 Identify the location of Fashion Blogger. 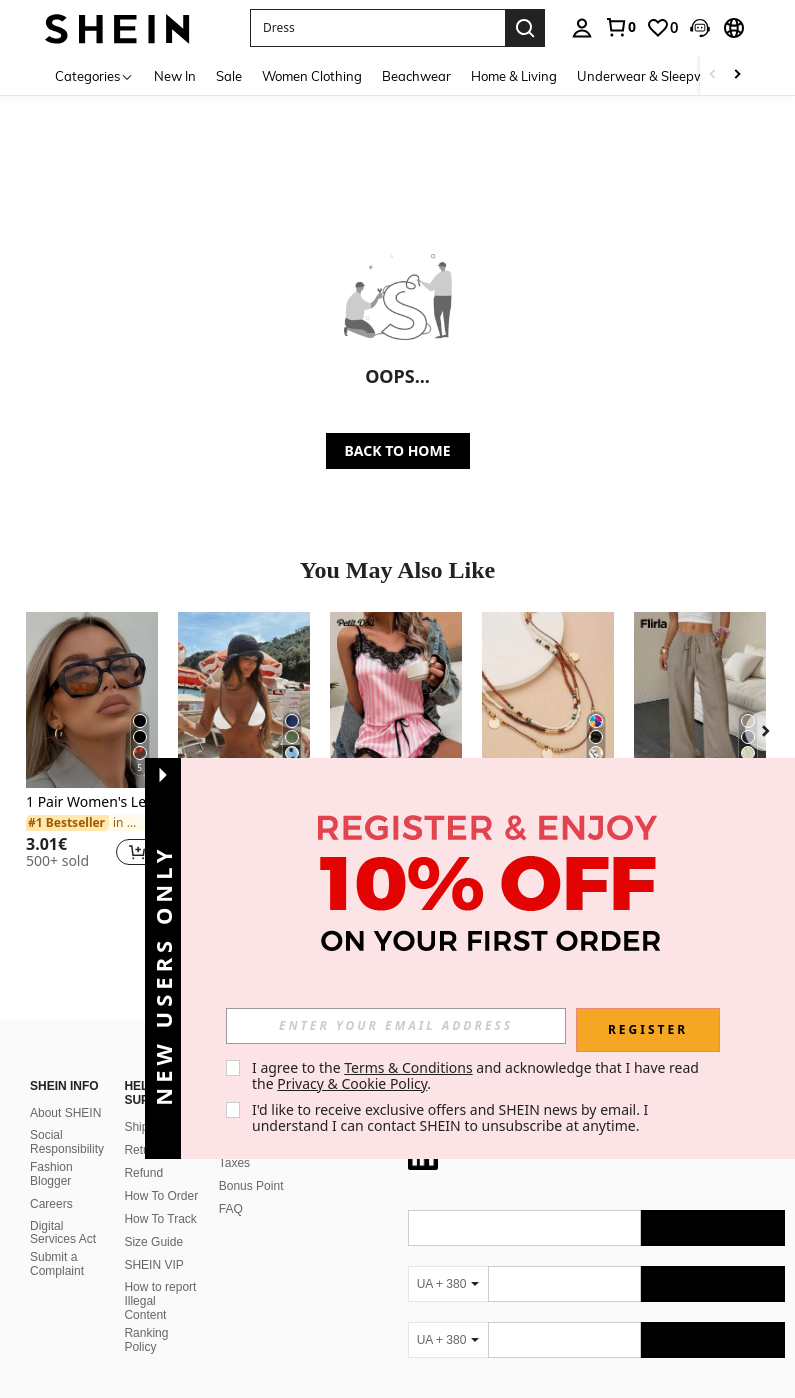
(51, 1150).